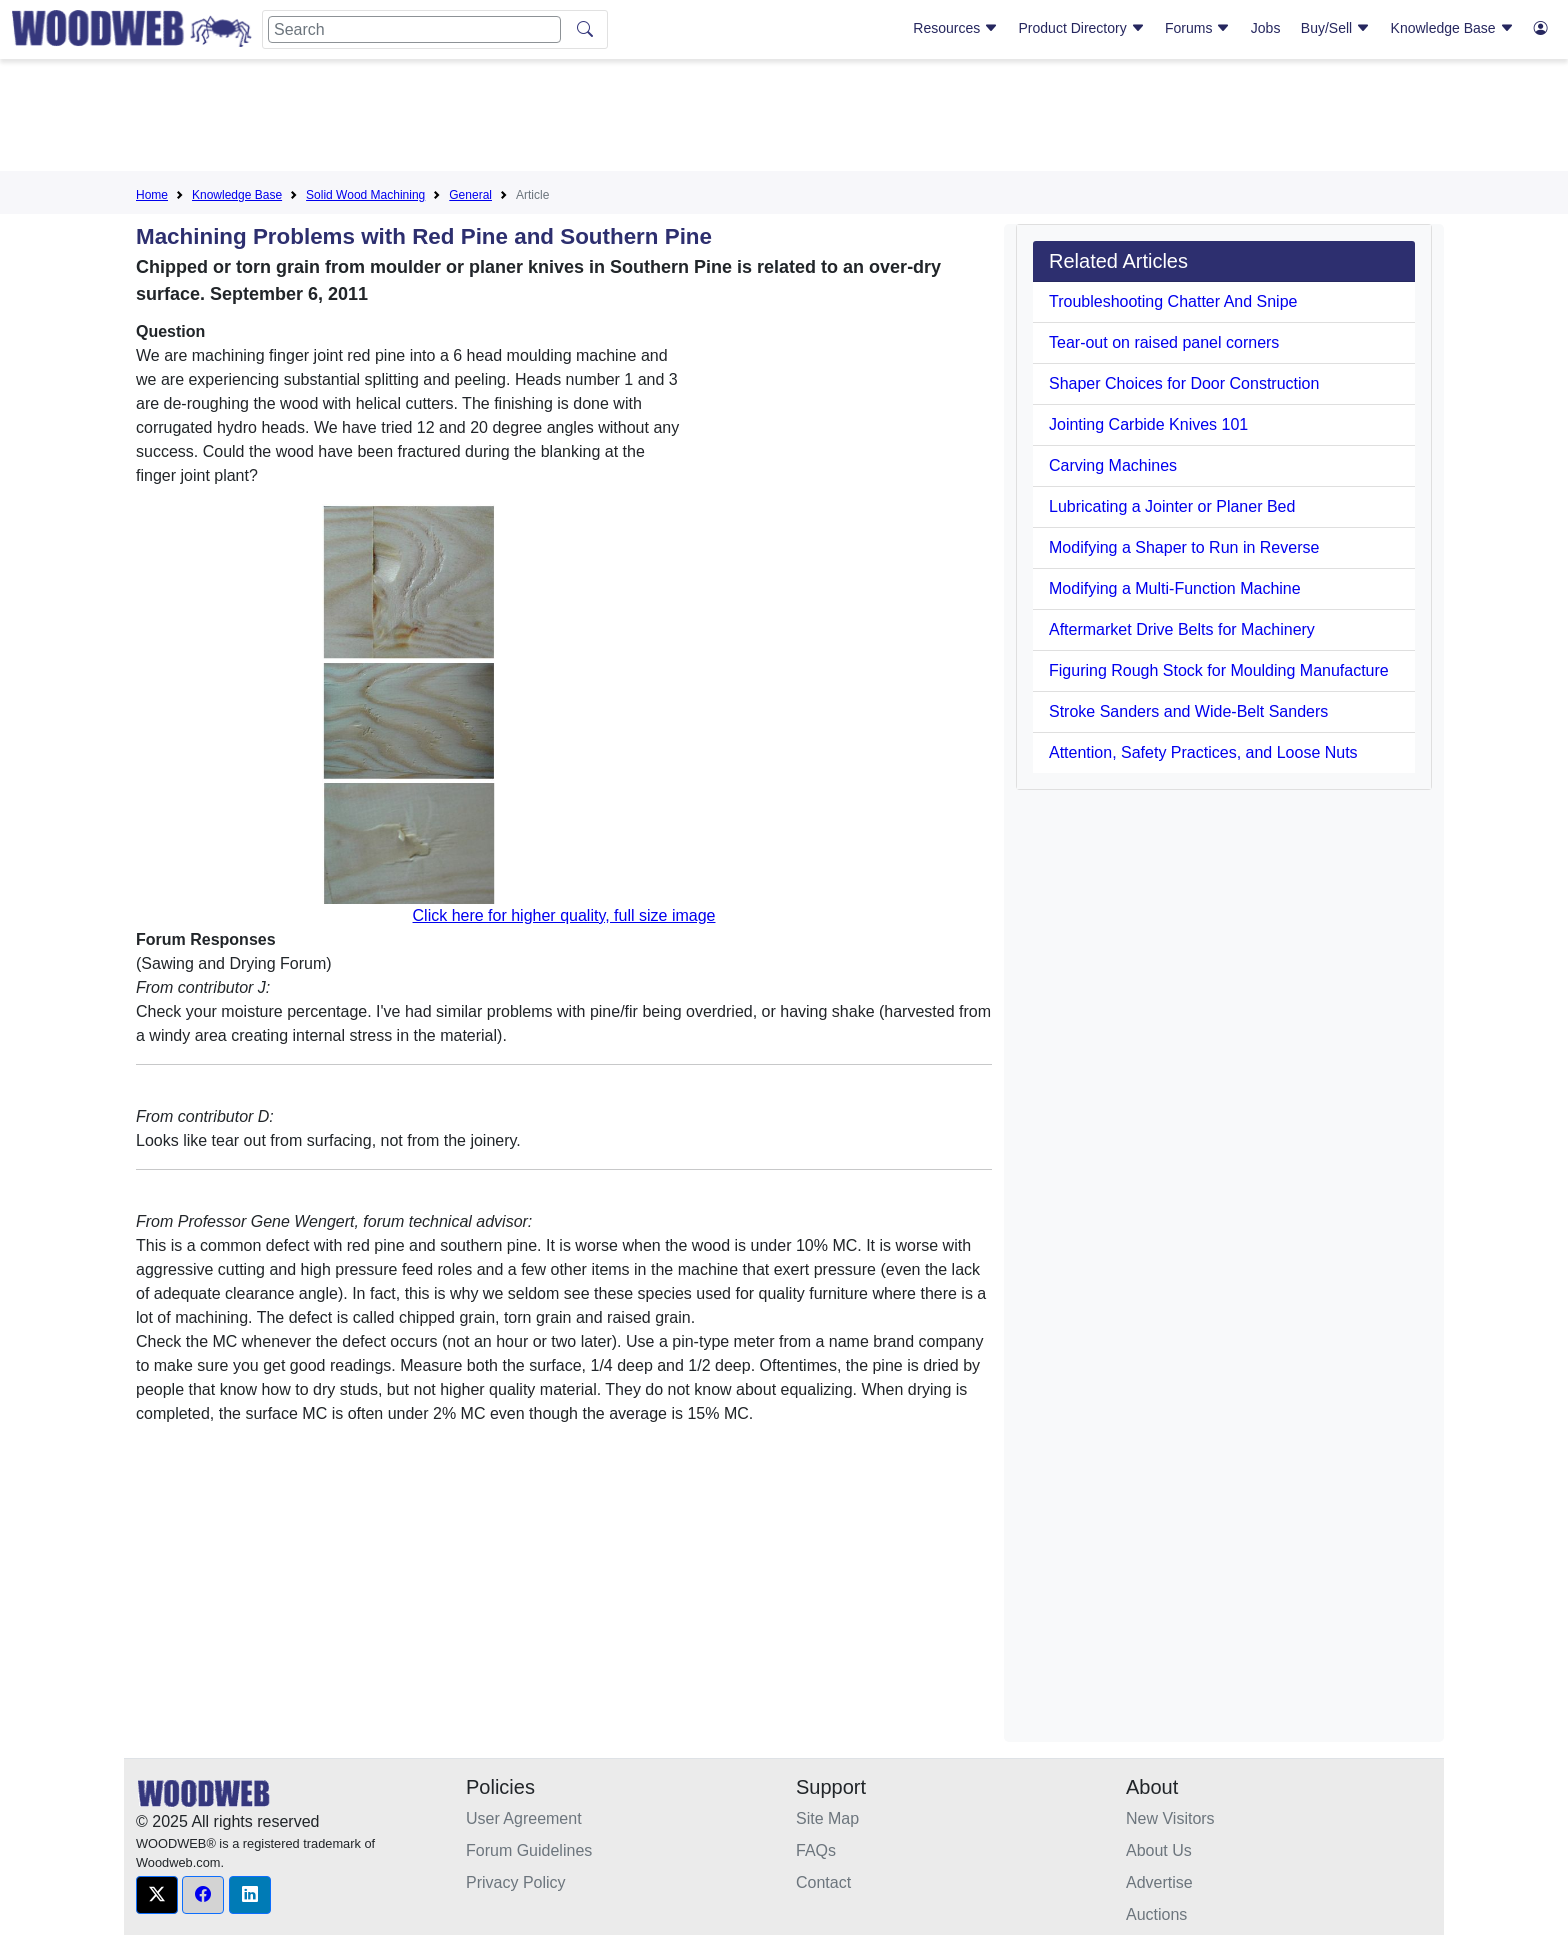 This screenshot has height=1935, width=1568. What do you see at coordinates (1188, 711) in the screenshot?
I see `Stroke Sanders and Wide-Belt Sanders` at bounding box center [1188, 711].